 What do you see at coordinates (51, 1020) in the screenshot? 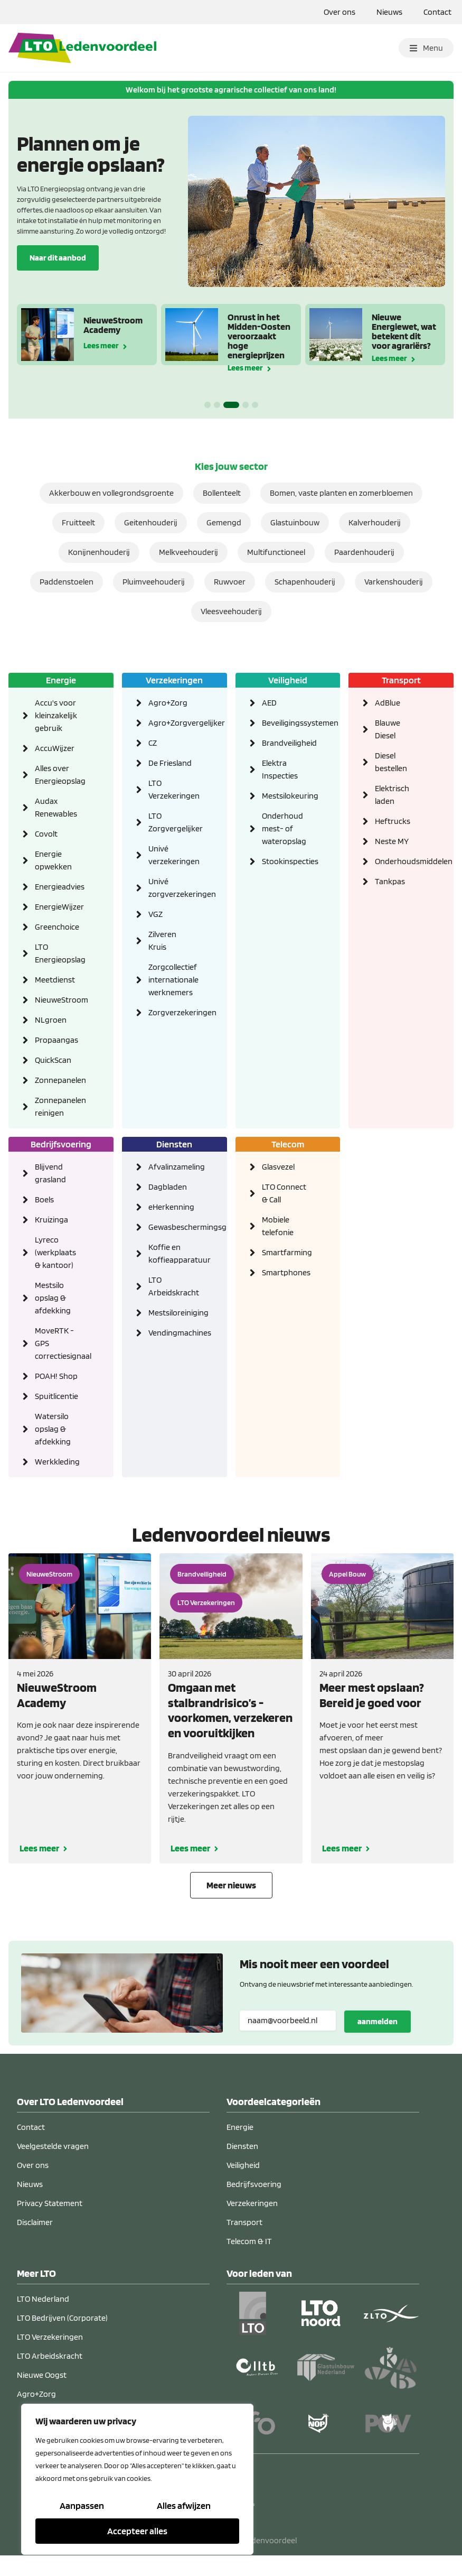
I see `NLgroen` at bounding box center [51, 1020].